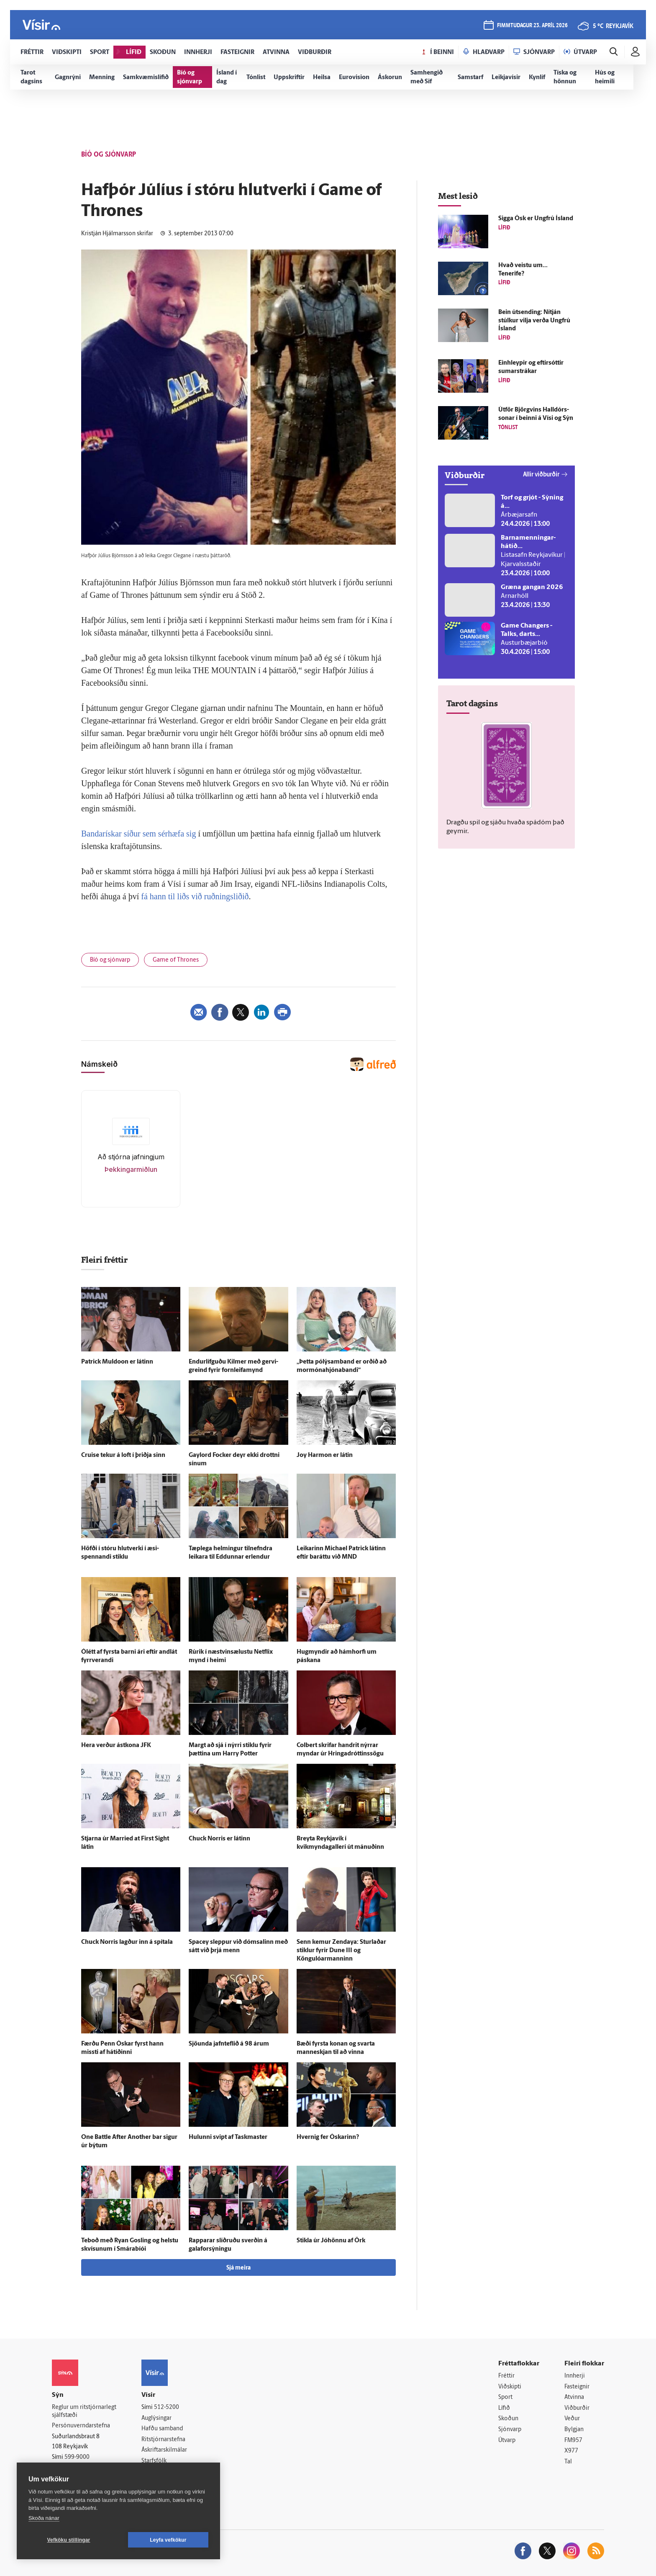 This screenshot has height=2576, width=656. I want to click on Sjónvarp, so click(509, 2430).